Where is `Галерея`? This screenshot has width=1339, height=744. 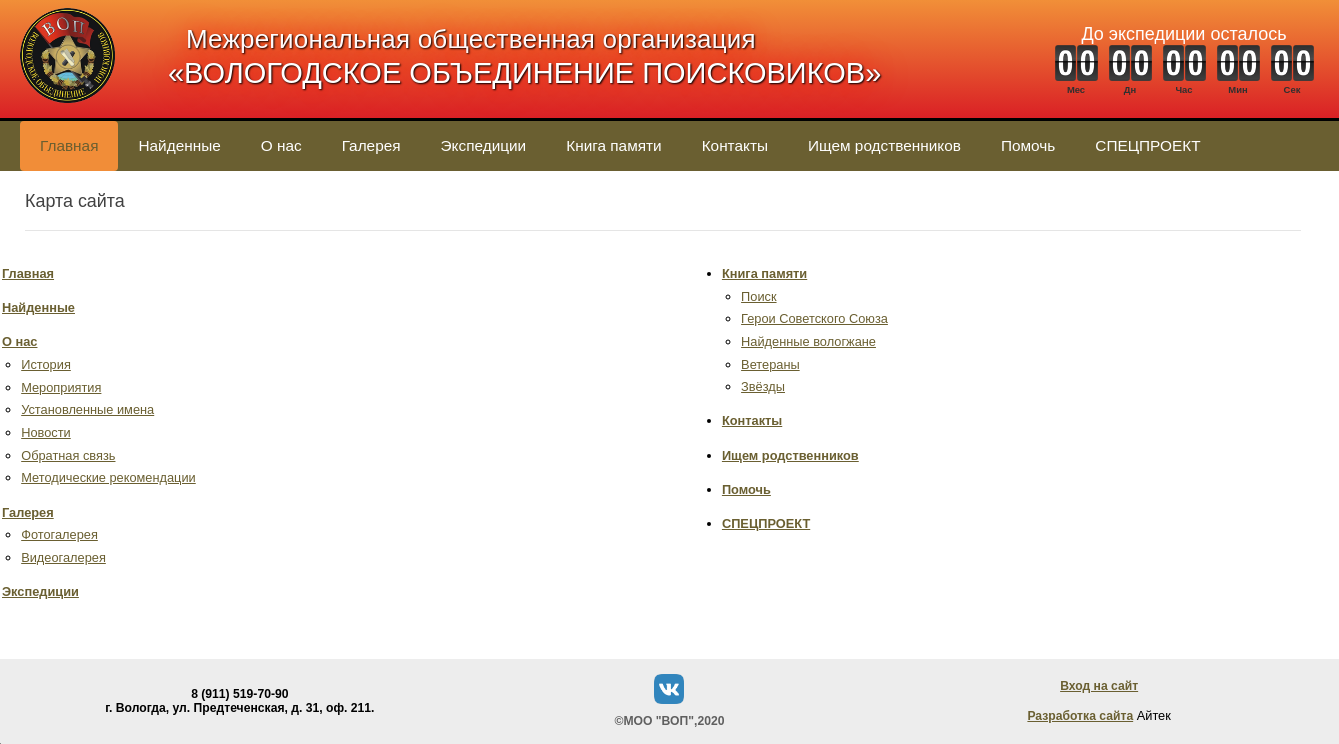
Галерея is located at coordinates (371, 145).